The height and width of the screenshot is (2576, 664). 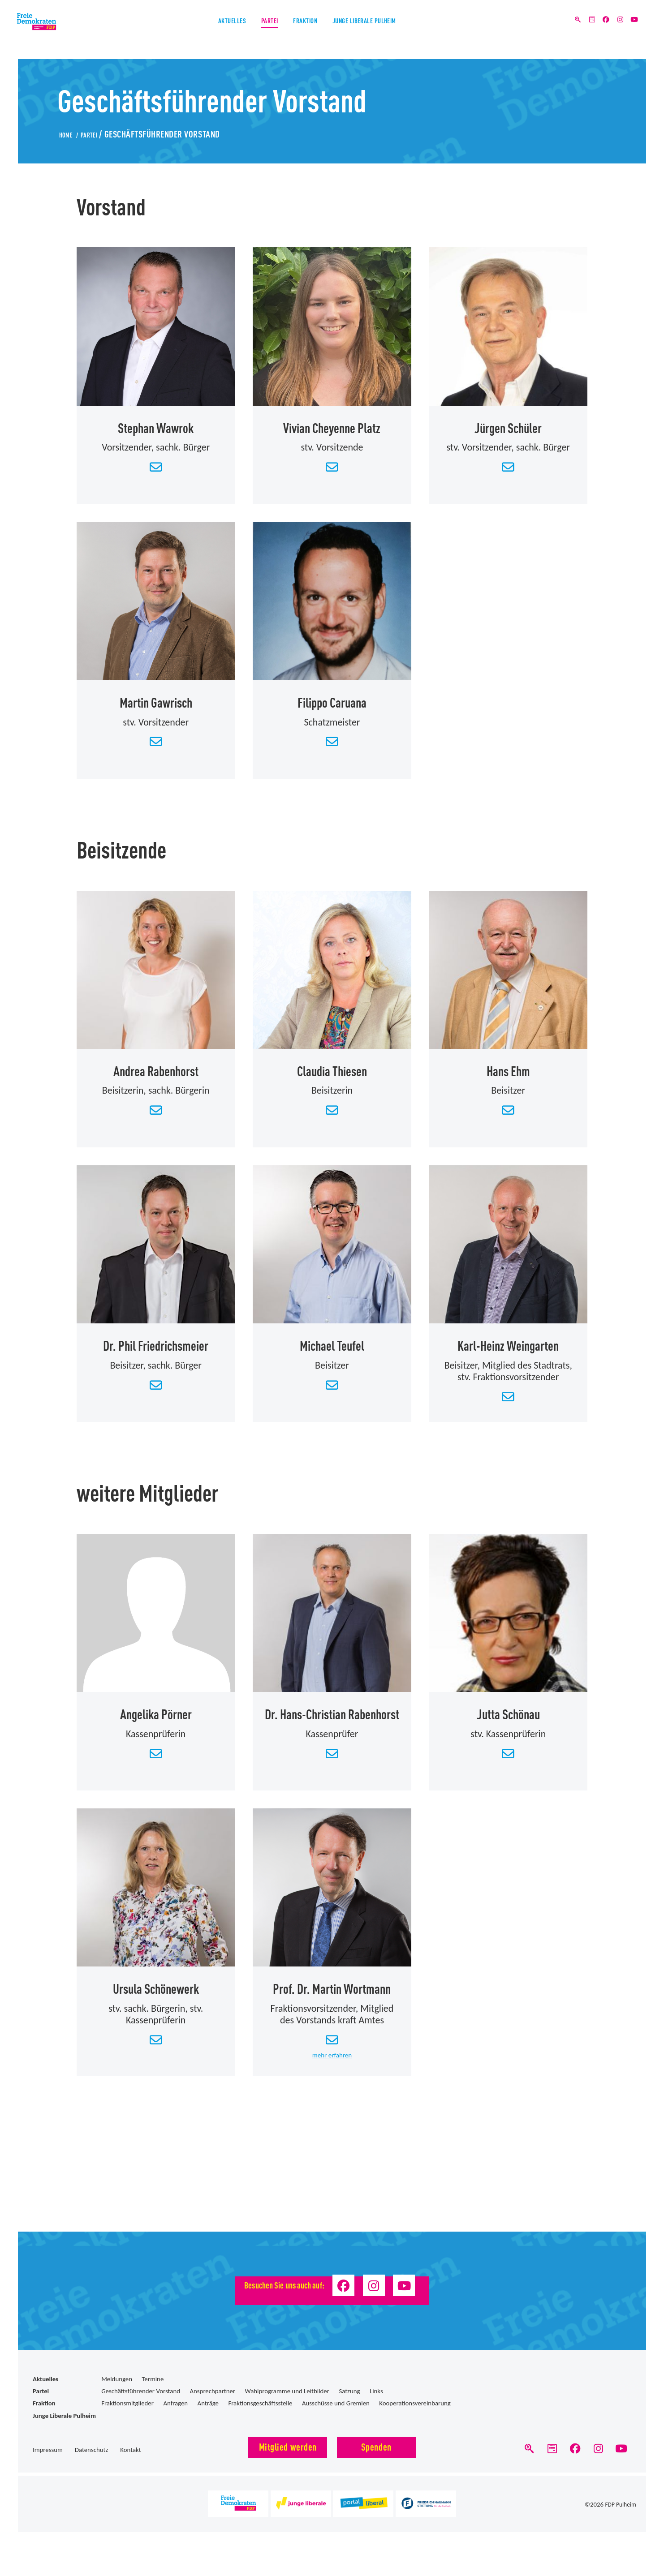 What do you see at coordinates (349, 2406) in the screenshot?
I see `Satzung` at bounding box center [349, 2406].